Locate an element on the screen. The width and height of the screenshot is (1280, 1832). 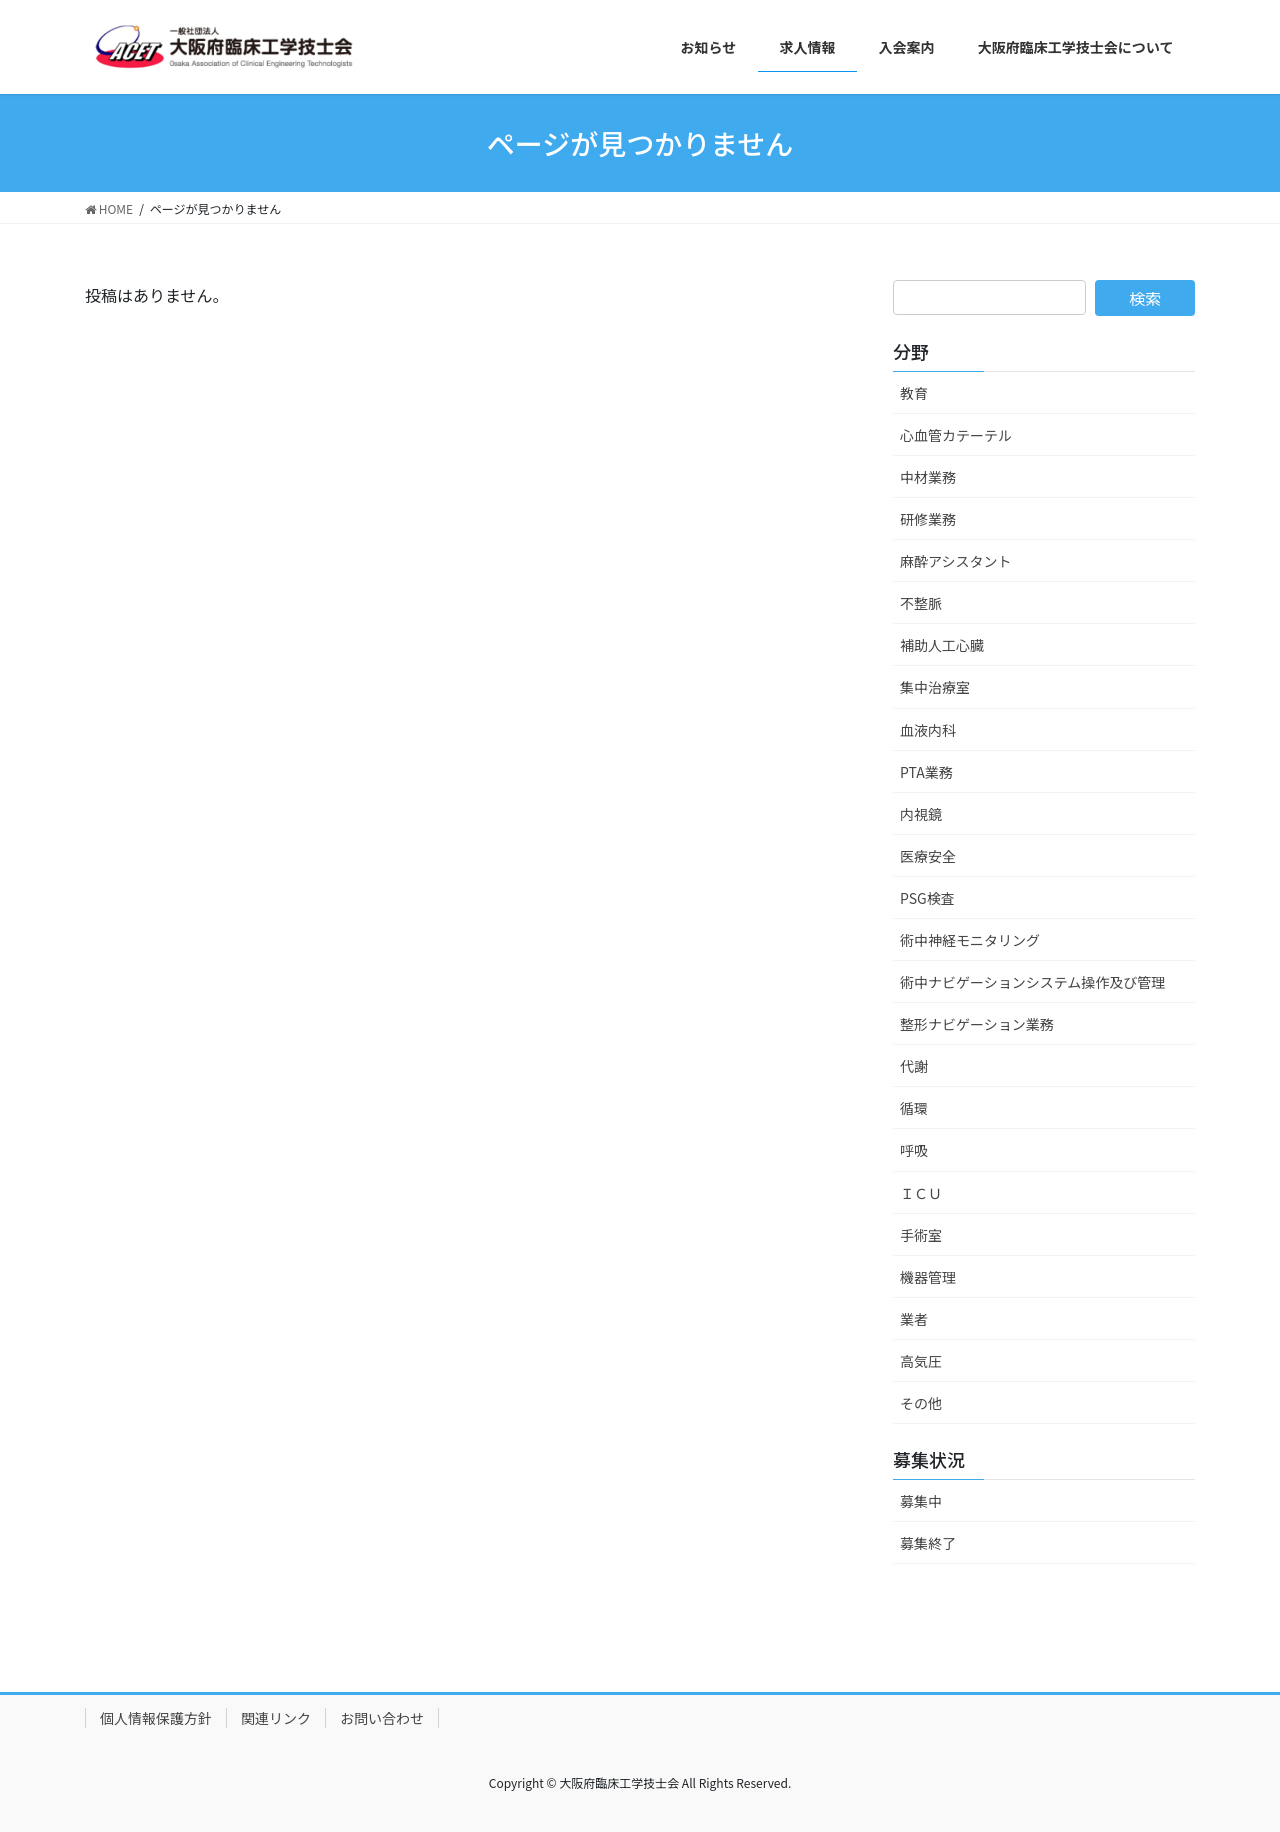
高気圧 is located at coordinates (921, 1361).